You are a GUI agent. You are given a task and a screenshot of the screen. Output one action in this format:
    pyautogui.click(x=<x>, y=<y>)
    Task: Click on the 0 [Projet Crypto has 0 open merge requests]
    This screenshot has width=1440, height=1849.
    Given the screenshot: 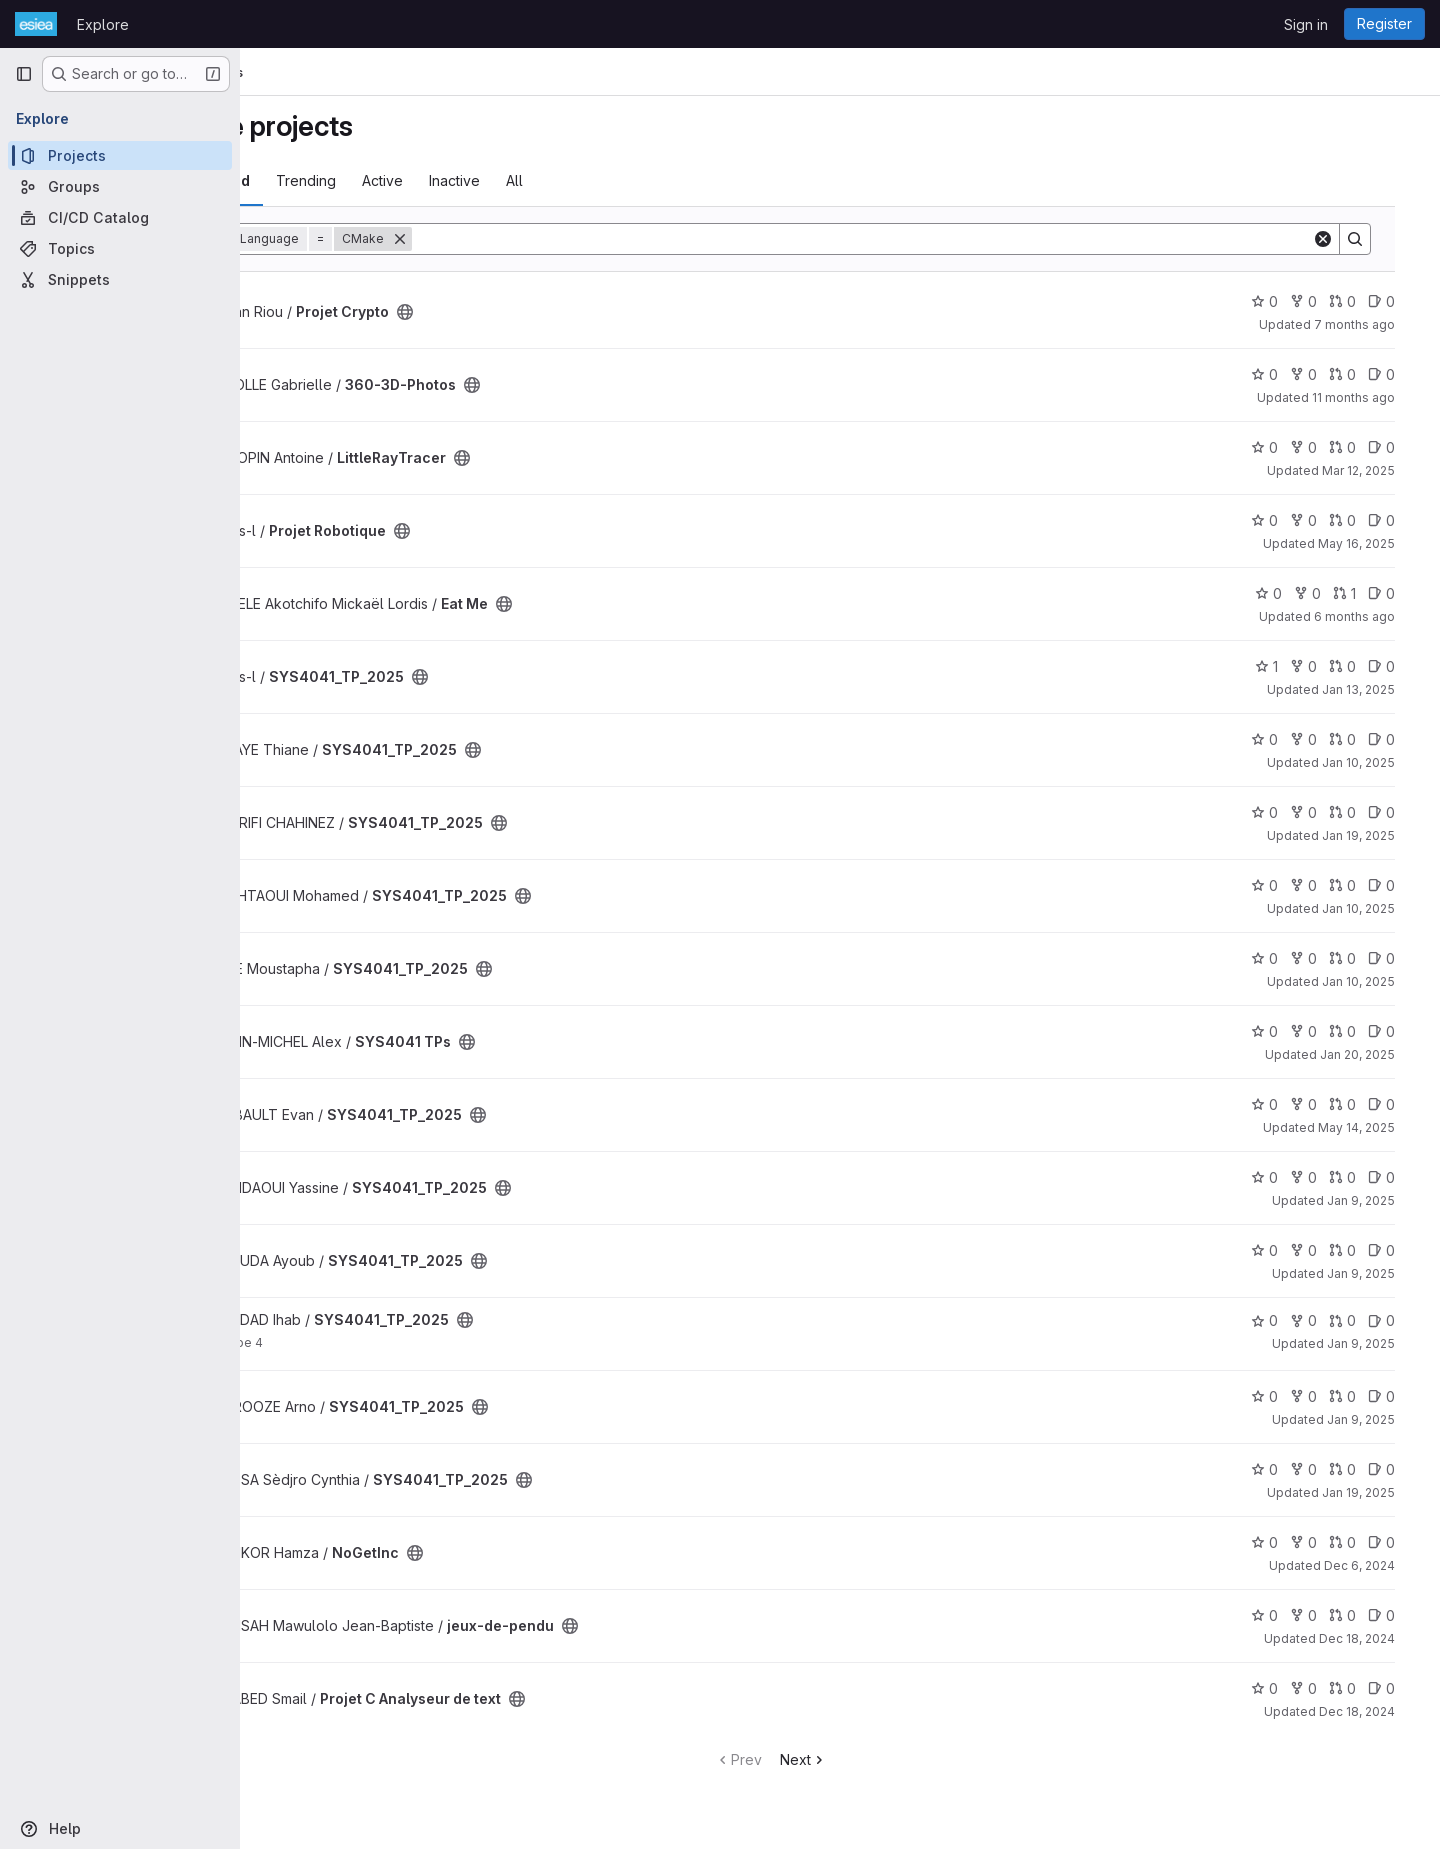 What is the action you would take?
    pyautogui.click(x=1363, y=301)
    